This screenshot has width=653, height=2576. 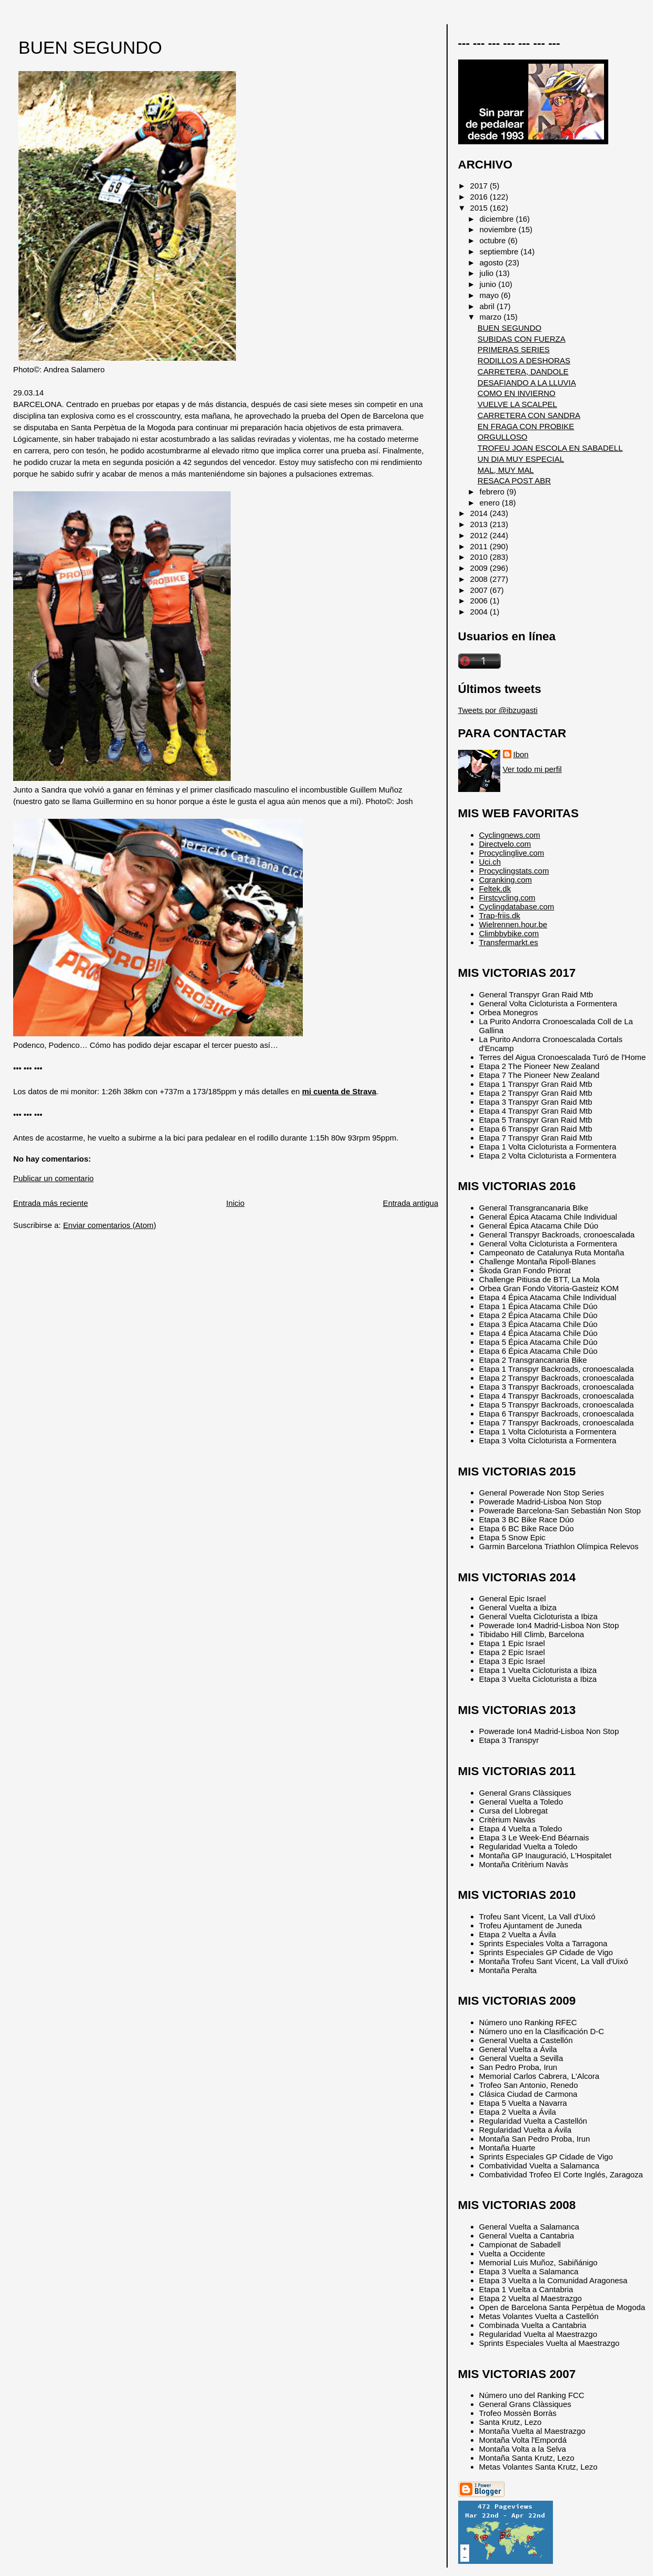 I want to click on 2008, so click(x=480, y=578).